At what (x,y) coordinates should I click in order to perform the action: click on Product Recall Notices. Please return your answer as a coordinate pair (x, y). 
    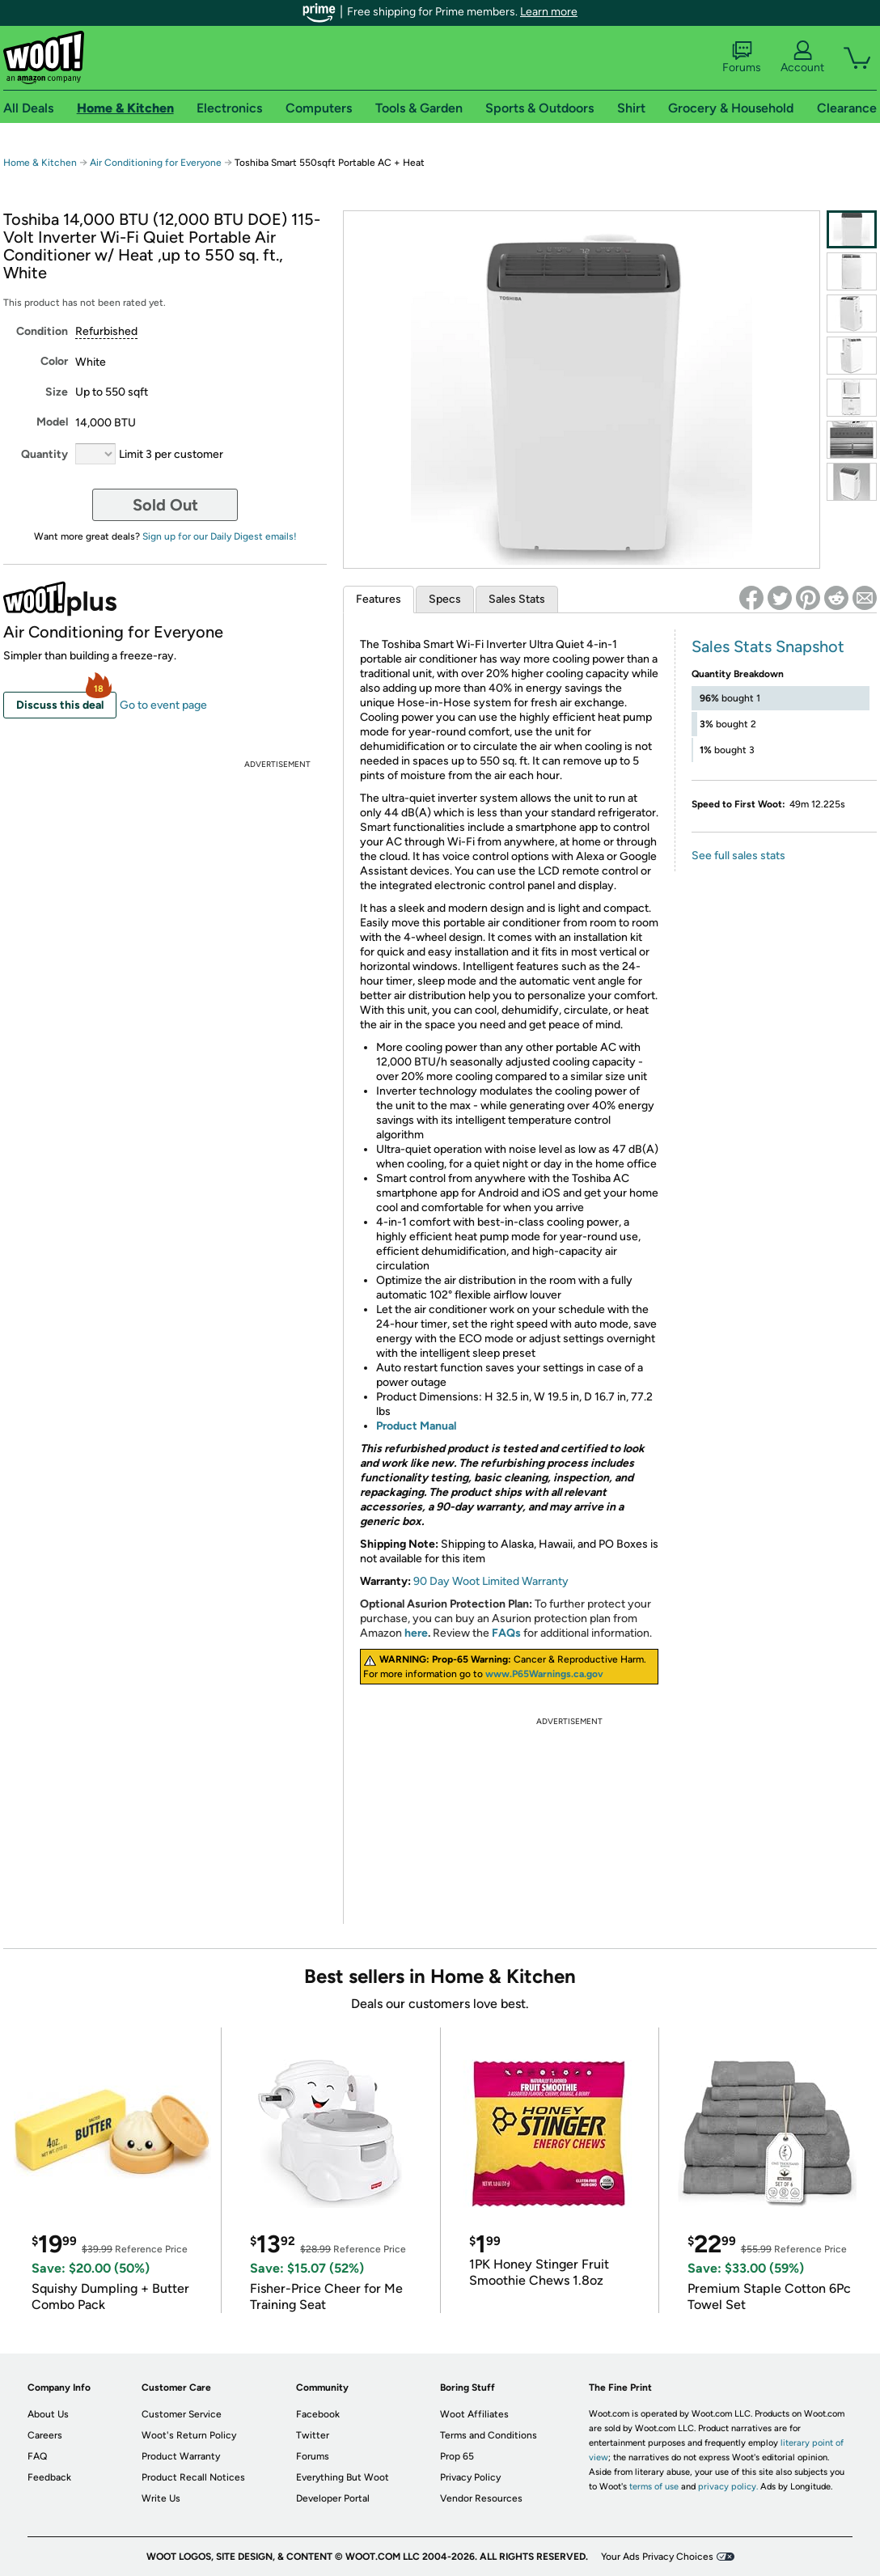
    Looking at the image, I should click on (193, 2477).